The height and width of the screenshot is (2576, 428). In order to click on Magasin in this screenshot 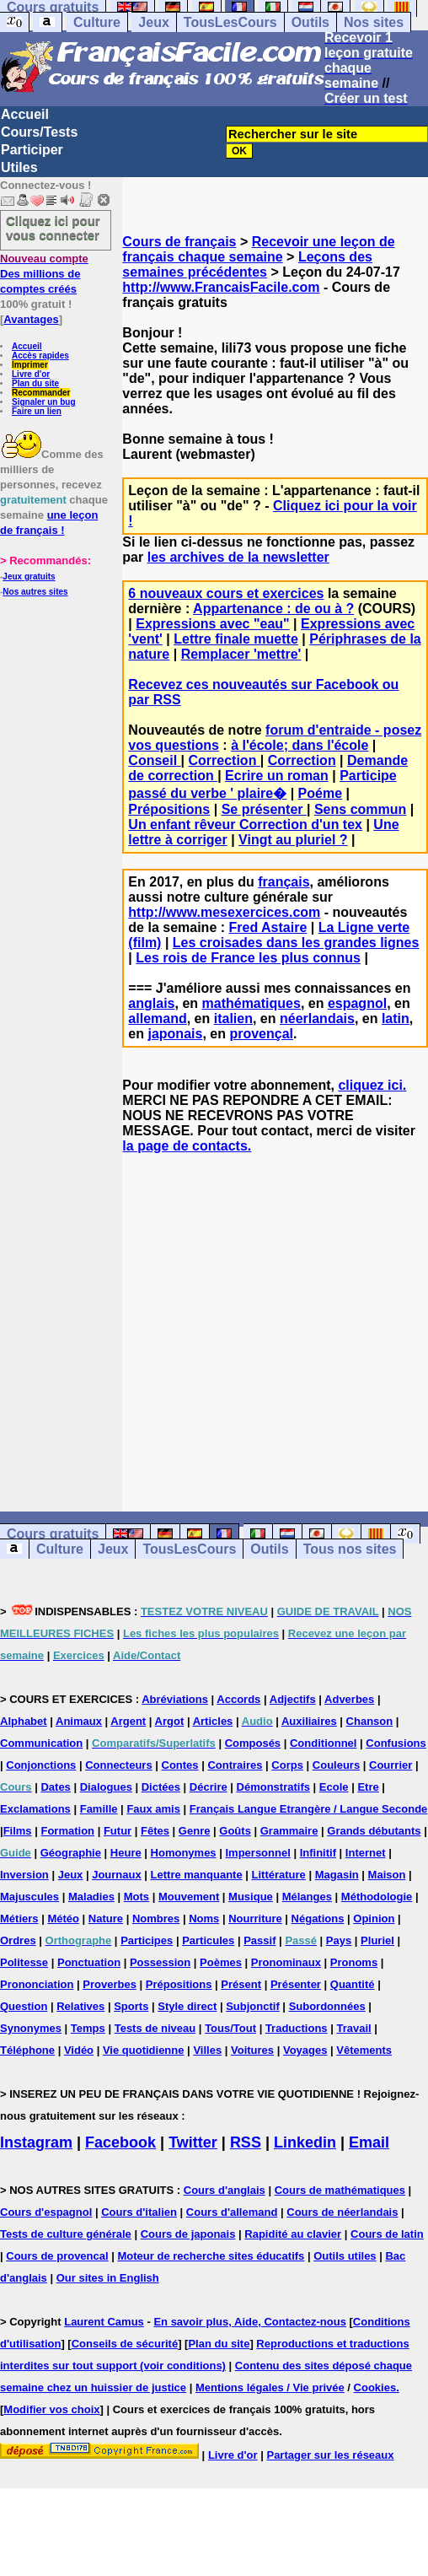, I will do `click(337, 1874)`.